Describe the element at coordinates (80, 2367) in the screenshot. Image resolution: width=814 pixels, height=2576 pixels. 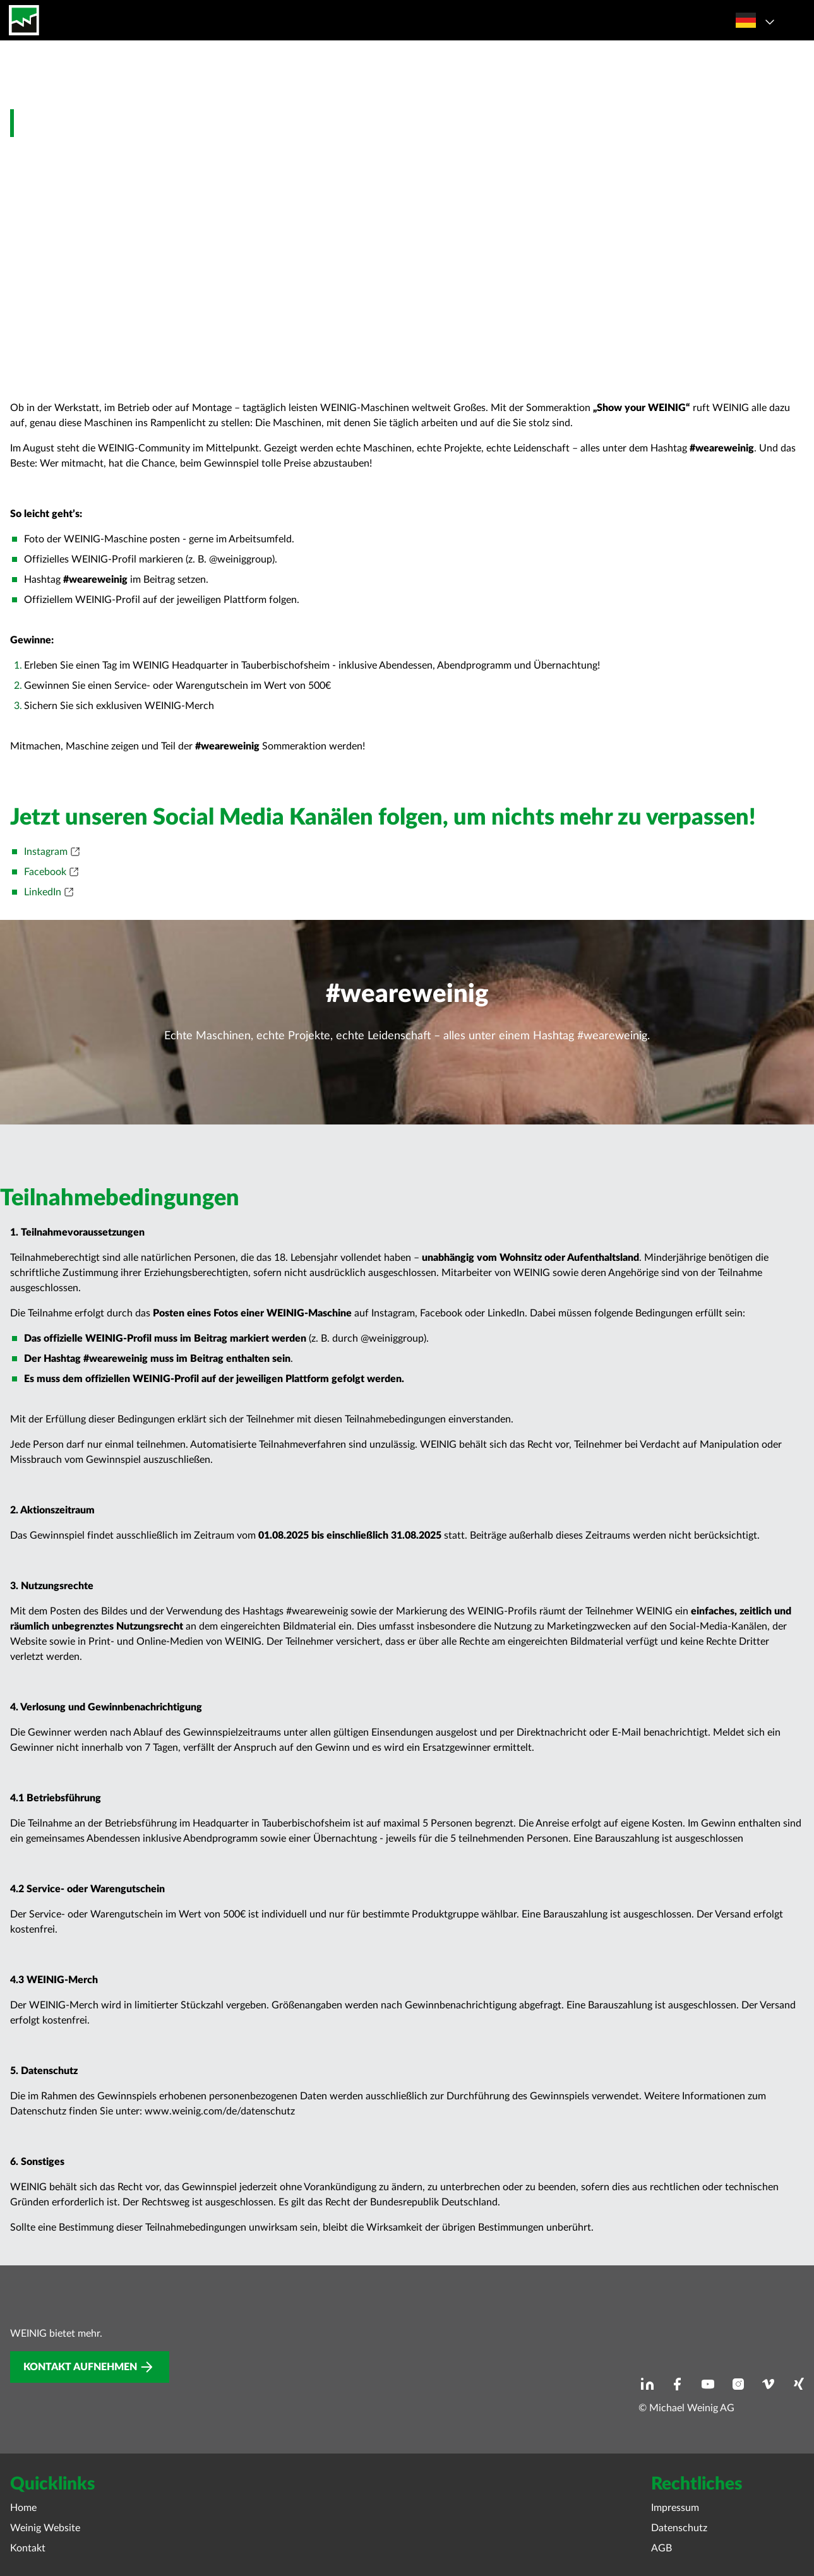
I see `Kontakt aufnehmen` at that location.